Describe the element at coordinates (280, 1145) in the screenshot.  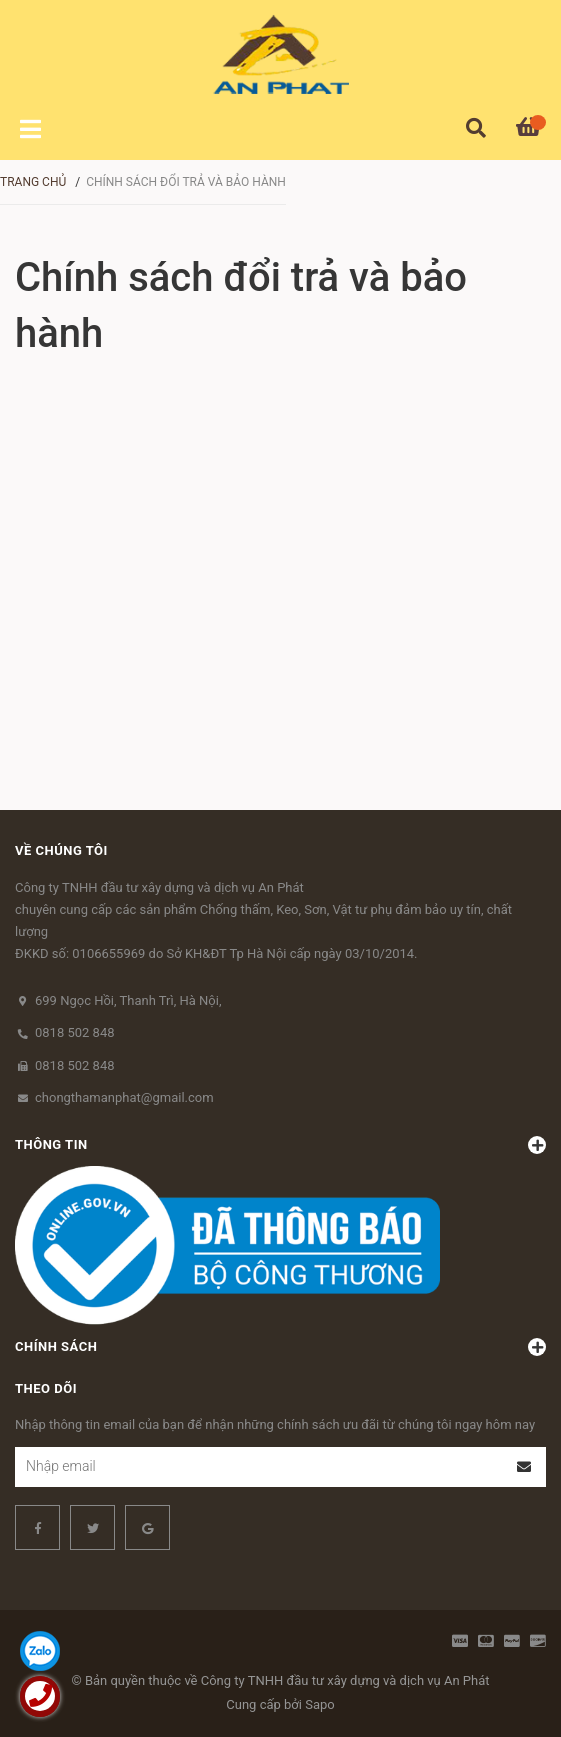
I see `Thông tin [button]` at that location.